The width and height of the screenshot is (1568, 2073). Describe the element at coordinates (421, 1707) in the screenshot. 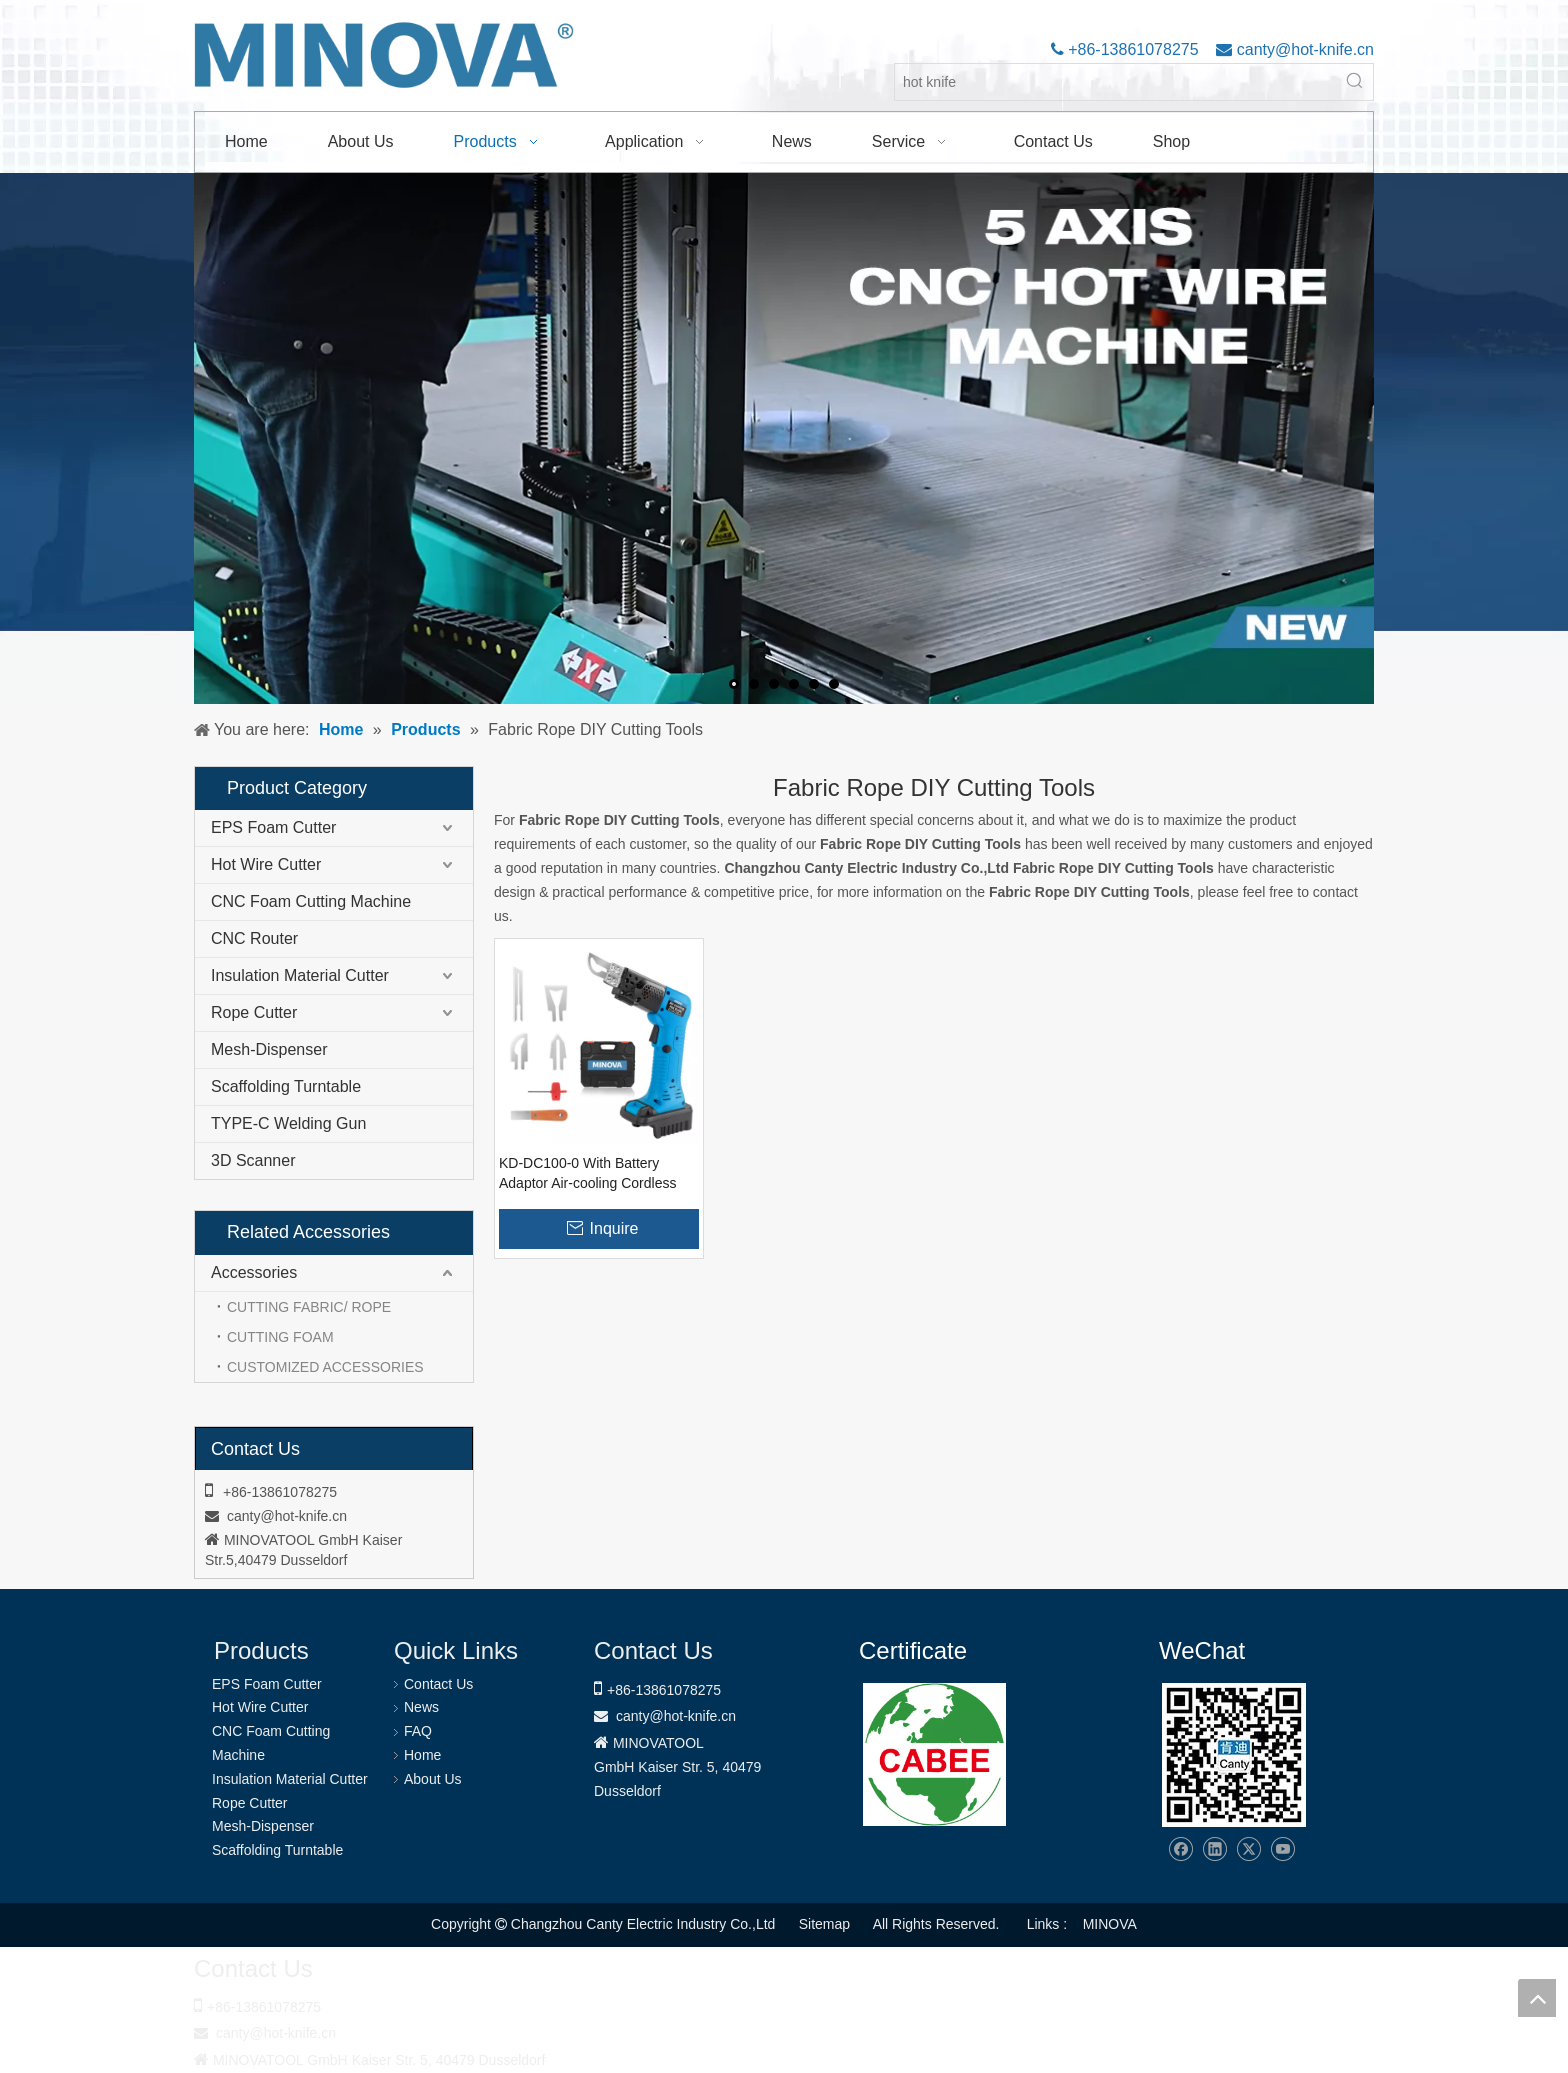

I see `News` at that location.